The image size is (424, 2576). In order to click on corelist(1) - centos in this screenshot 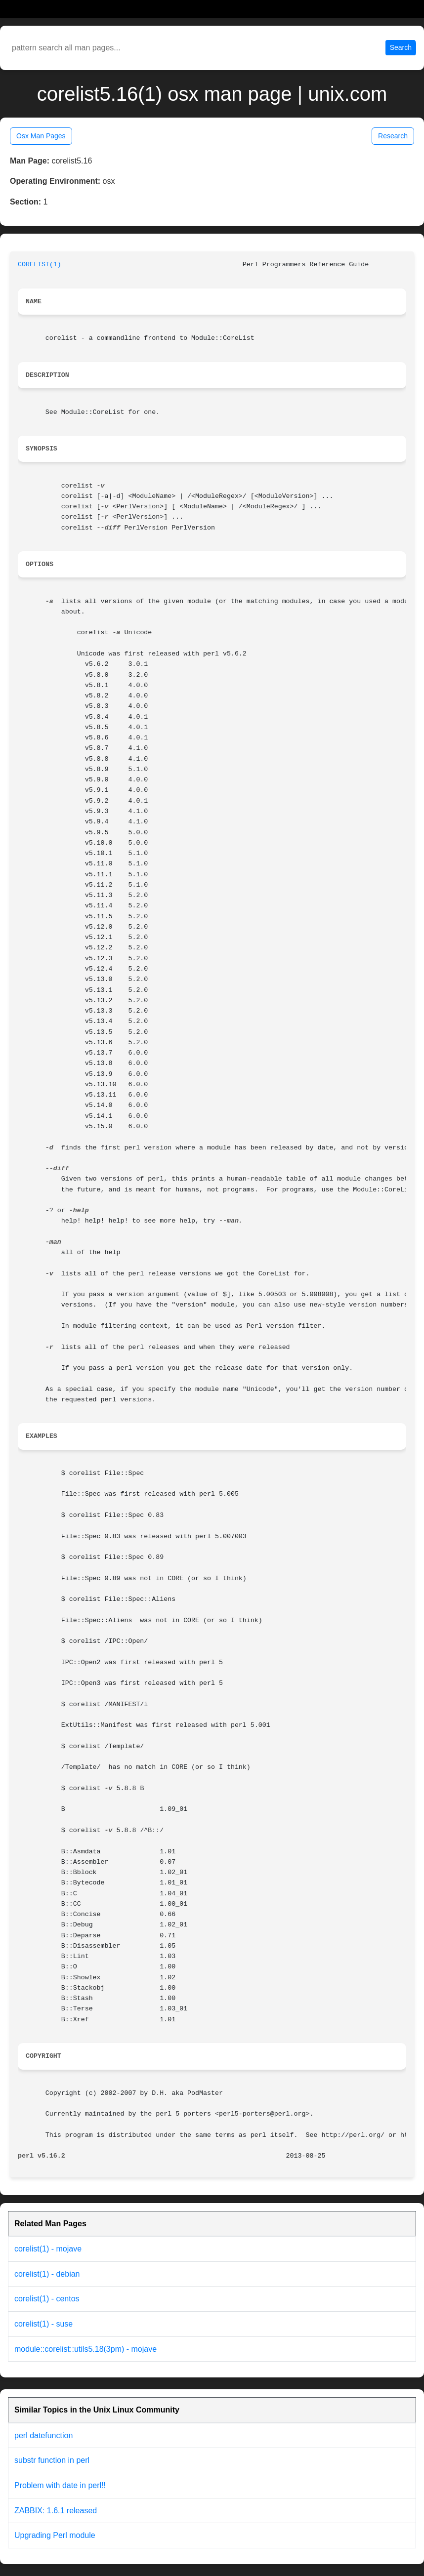, I will do `click(47, 2298)`.